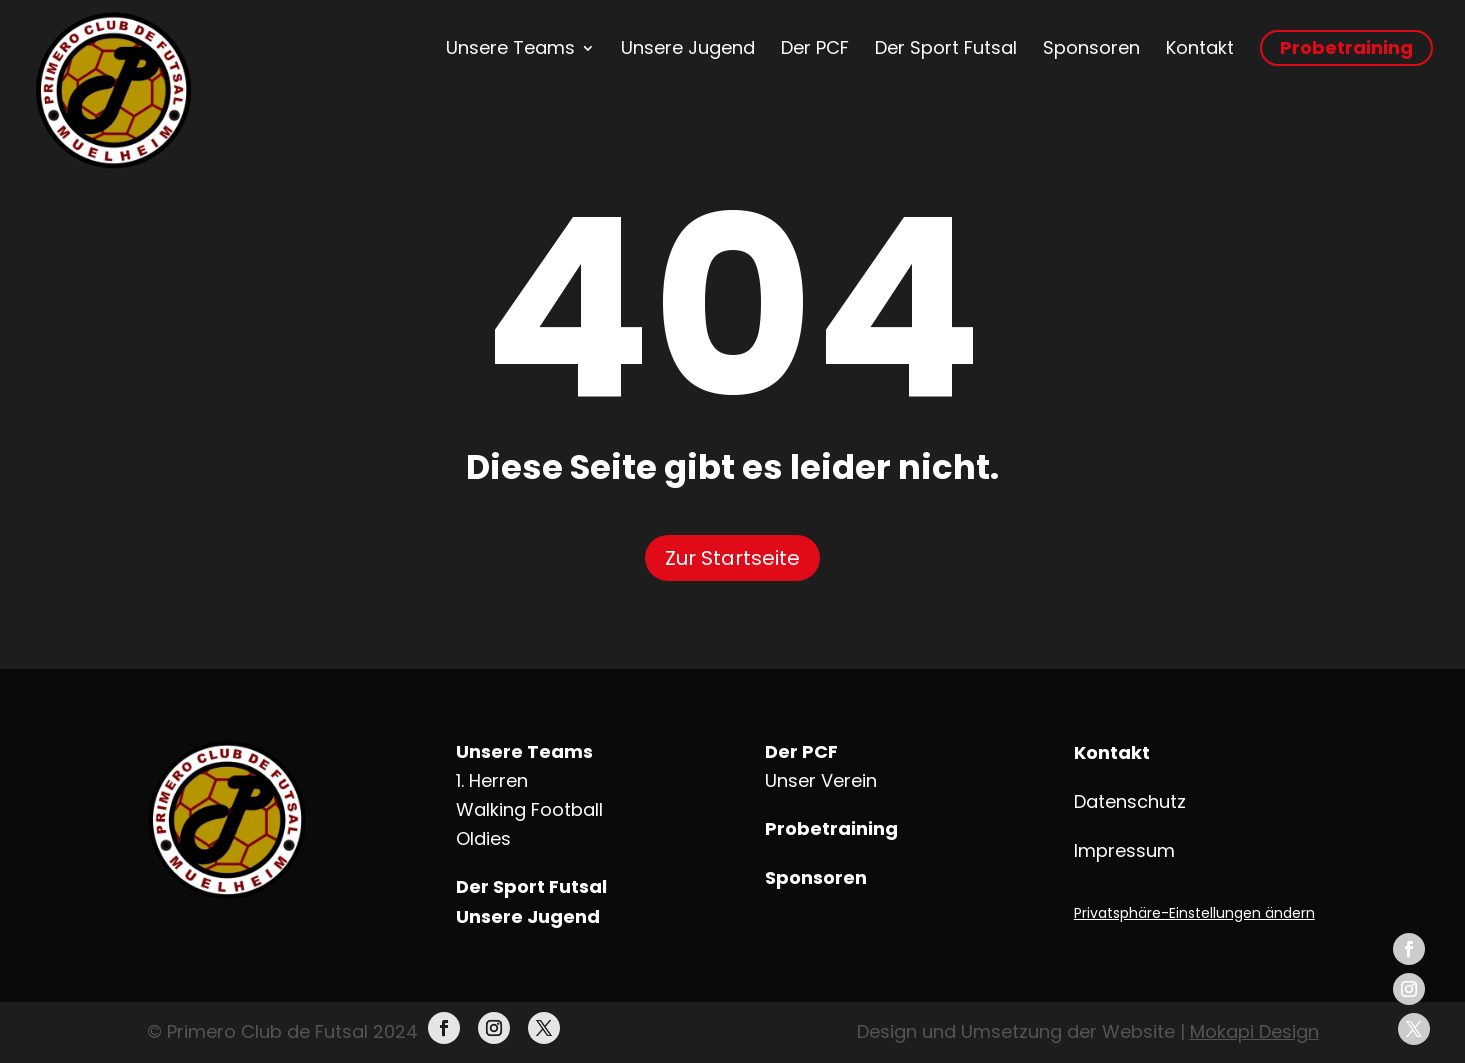 The height and width of the screenshot is (1063, 1465). Describe the element at coordinates (1200, 48) in the screenshot. I see `Kontakt` at that location.